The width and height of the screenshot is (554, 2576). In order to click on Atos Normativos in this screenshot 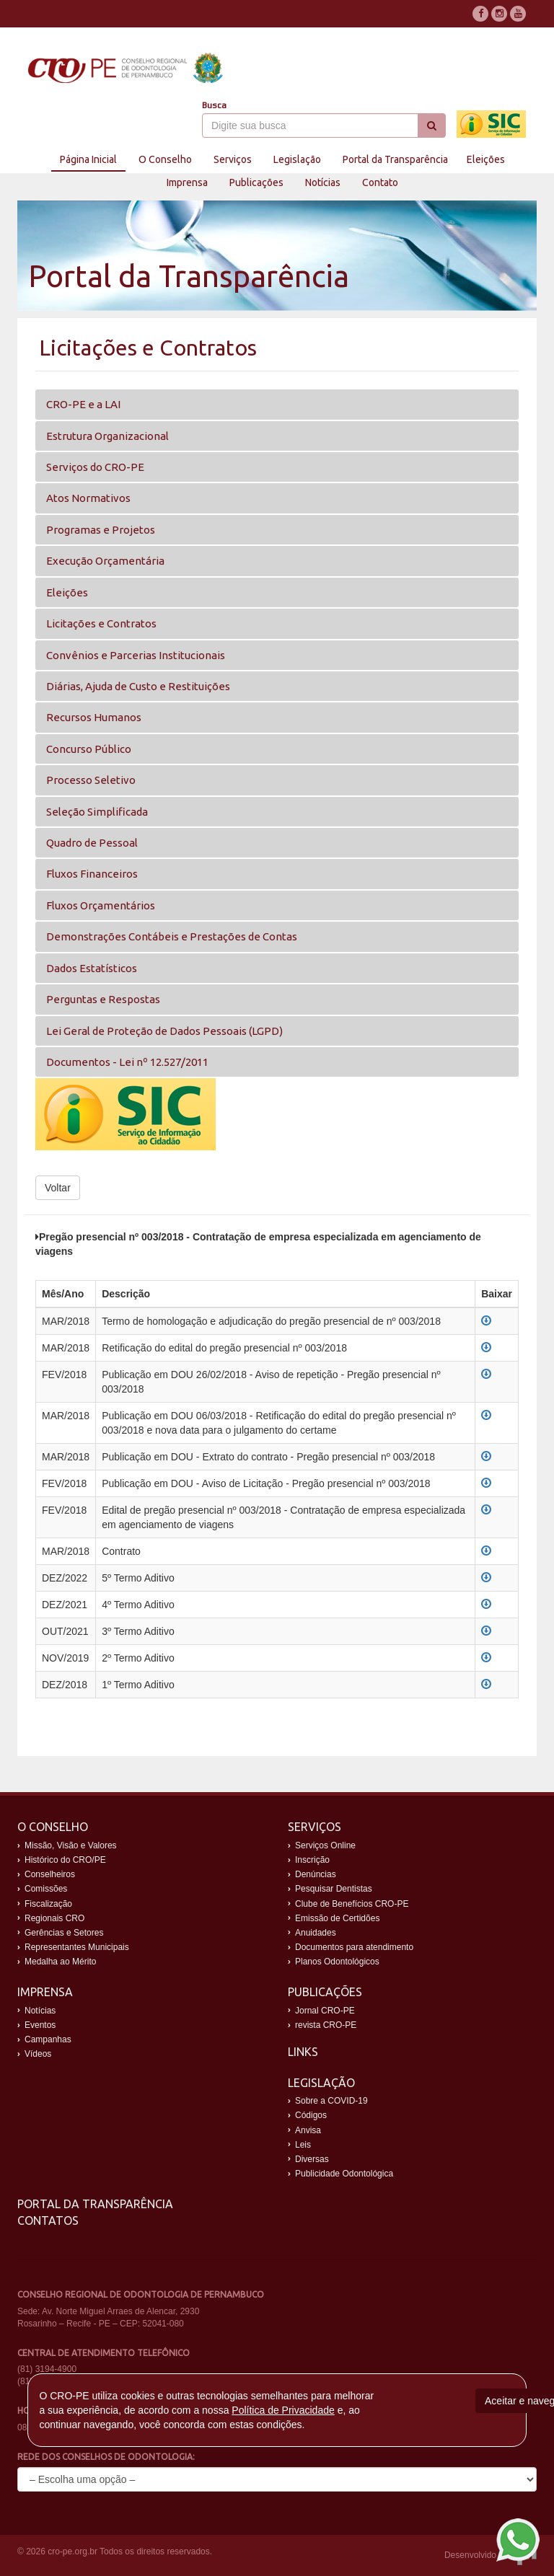, I will do `click(88, 498)`.